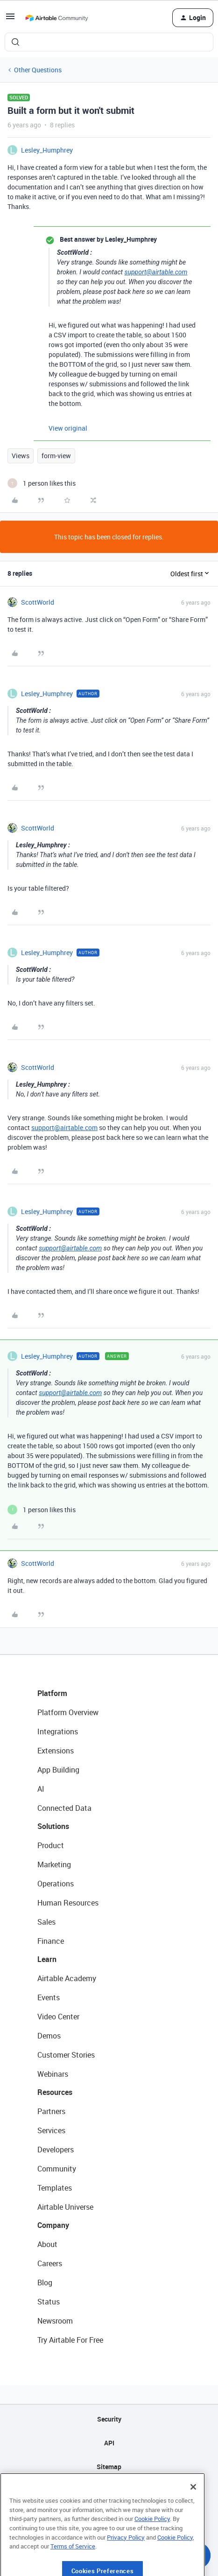 The height and width of the screenshot is (2576, 218). Describe the element at coordinates (53, 1826) in the screenshot. I see `Solutions` at that location.